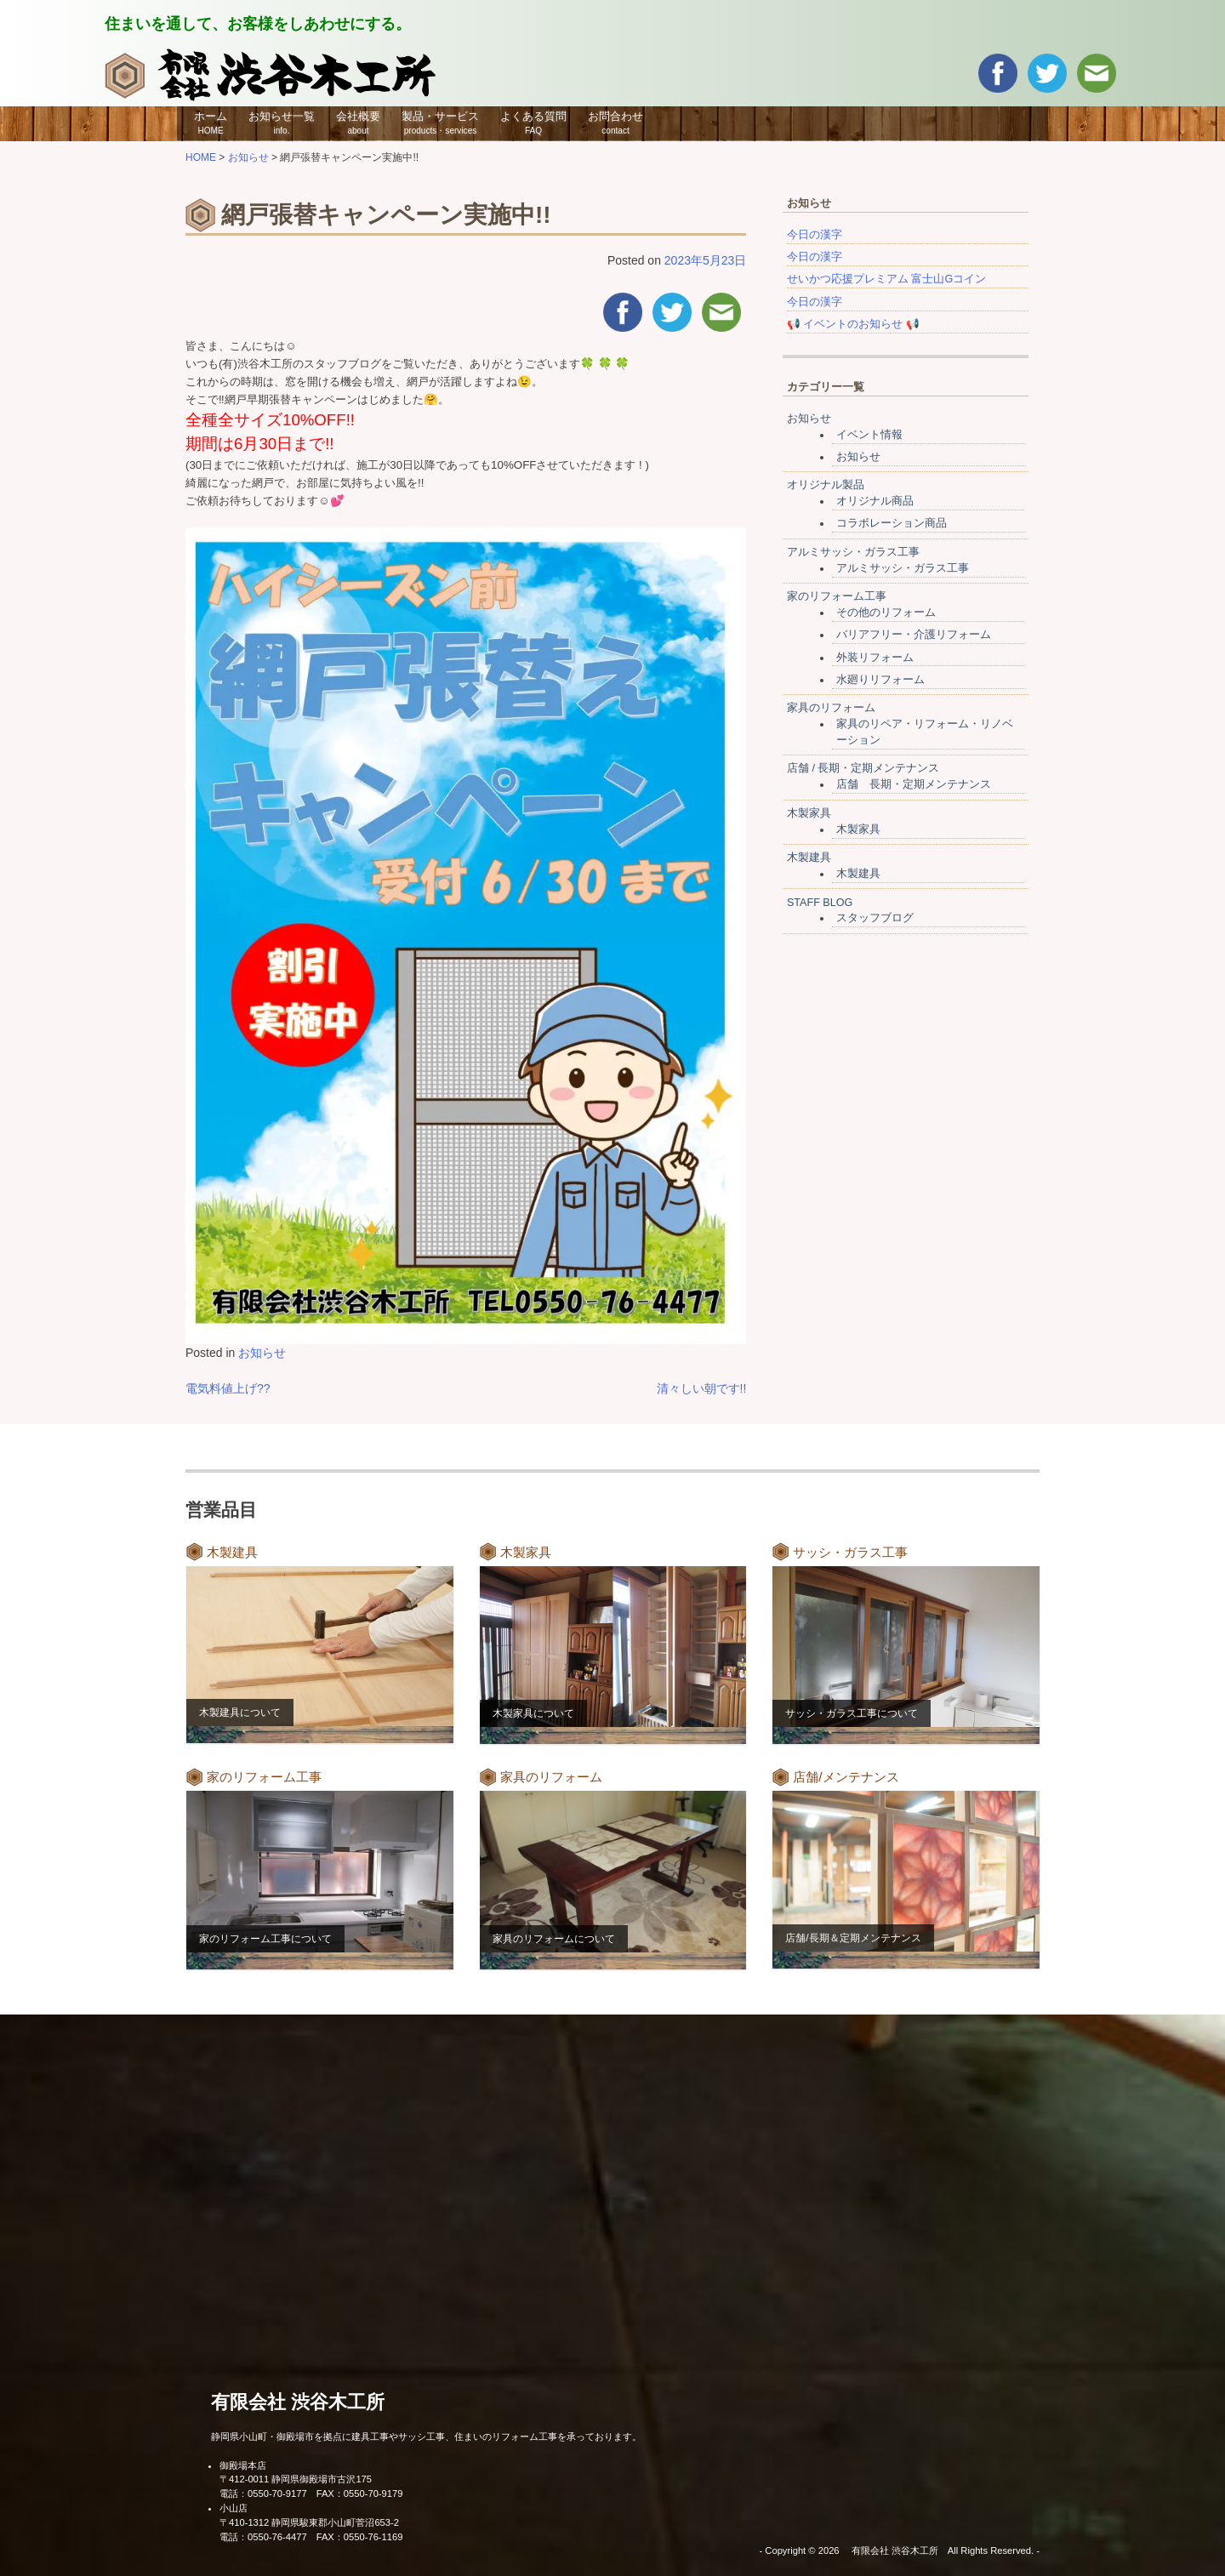 The image size is (1225, 2576). I want to click on せいかつ応援プレミアム 富士山Gコイン, so click(886, 279).